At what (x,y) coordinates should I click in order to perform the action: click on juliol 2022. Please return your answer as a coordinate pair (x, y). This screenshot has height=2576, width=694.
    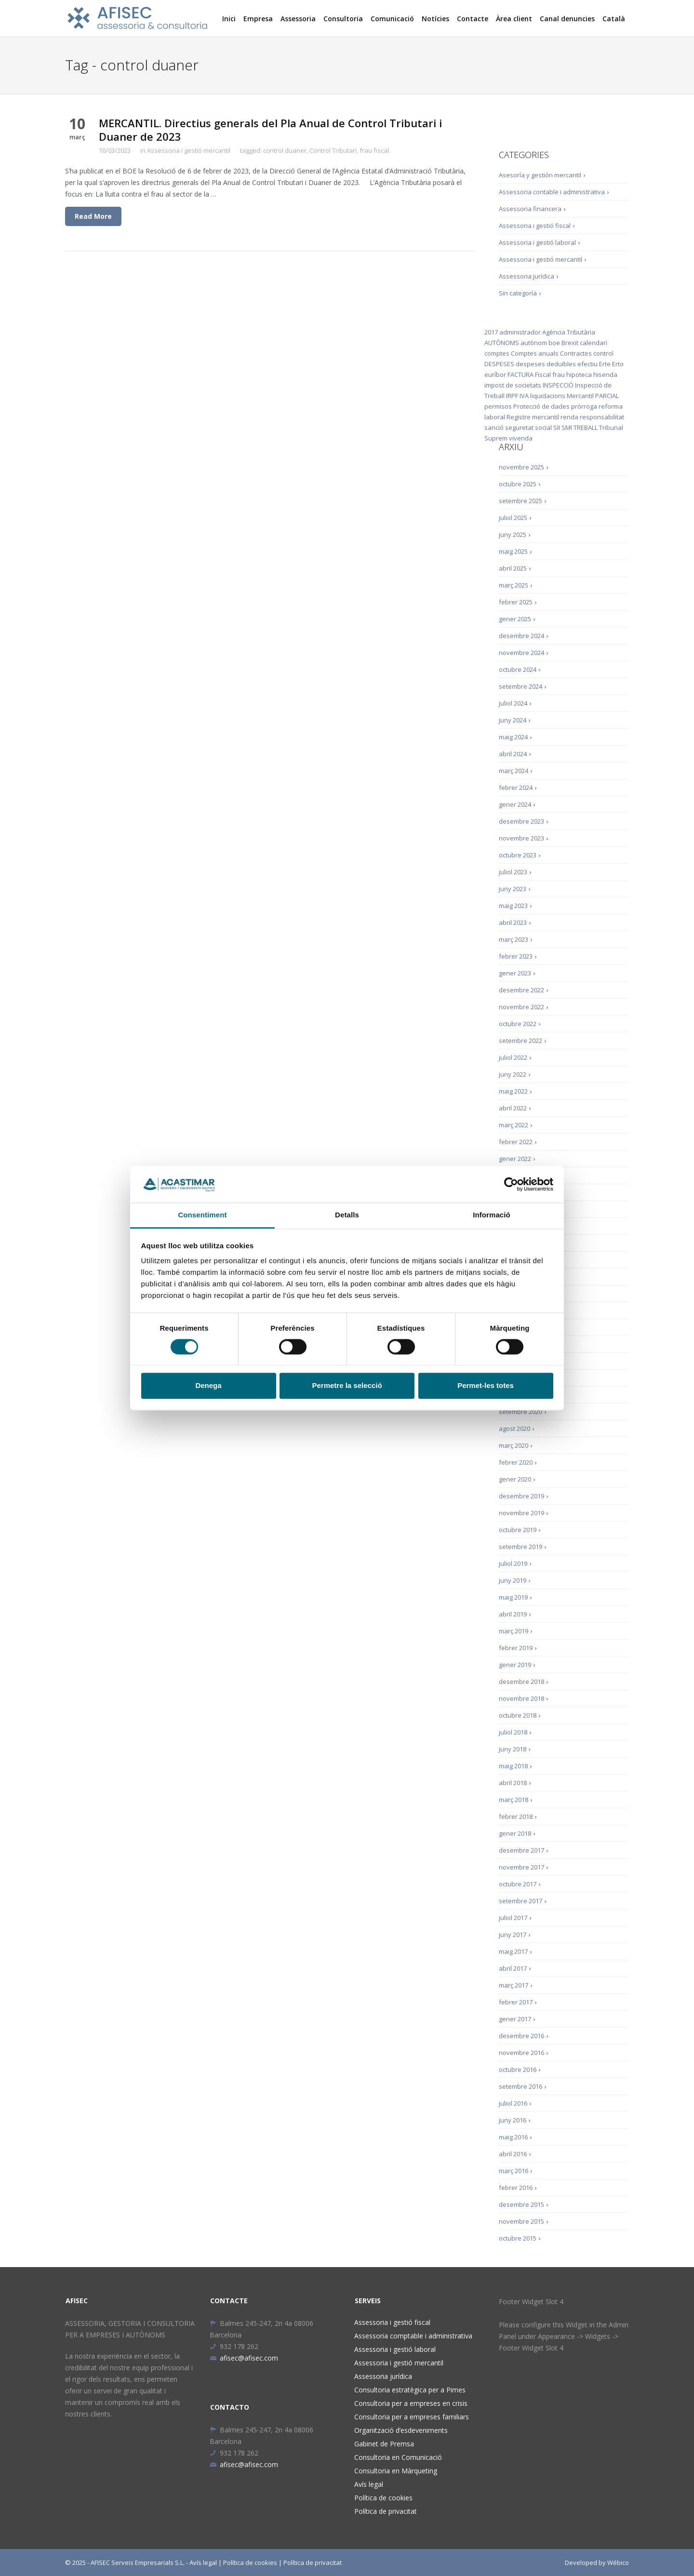
    Looking at the image, I should click on (513, 1057).